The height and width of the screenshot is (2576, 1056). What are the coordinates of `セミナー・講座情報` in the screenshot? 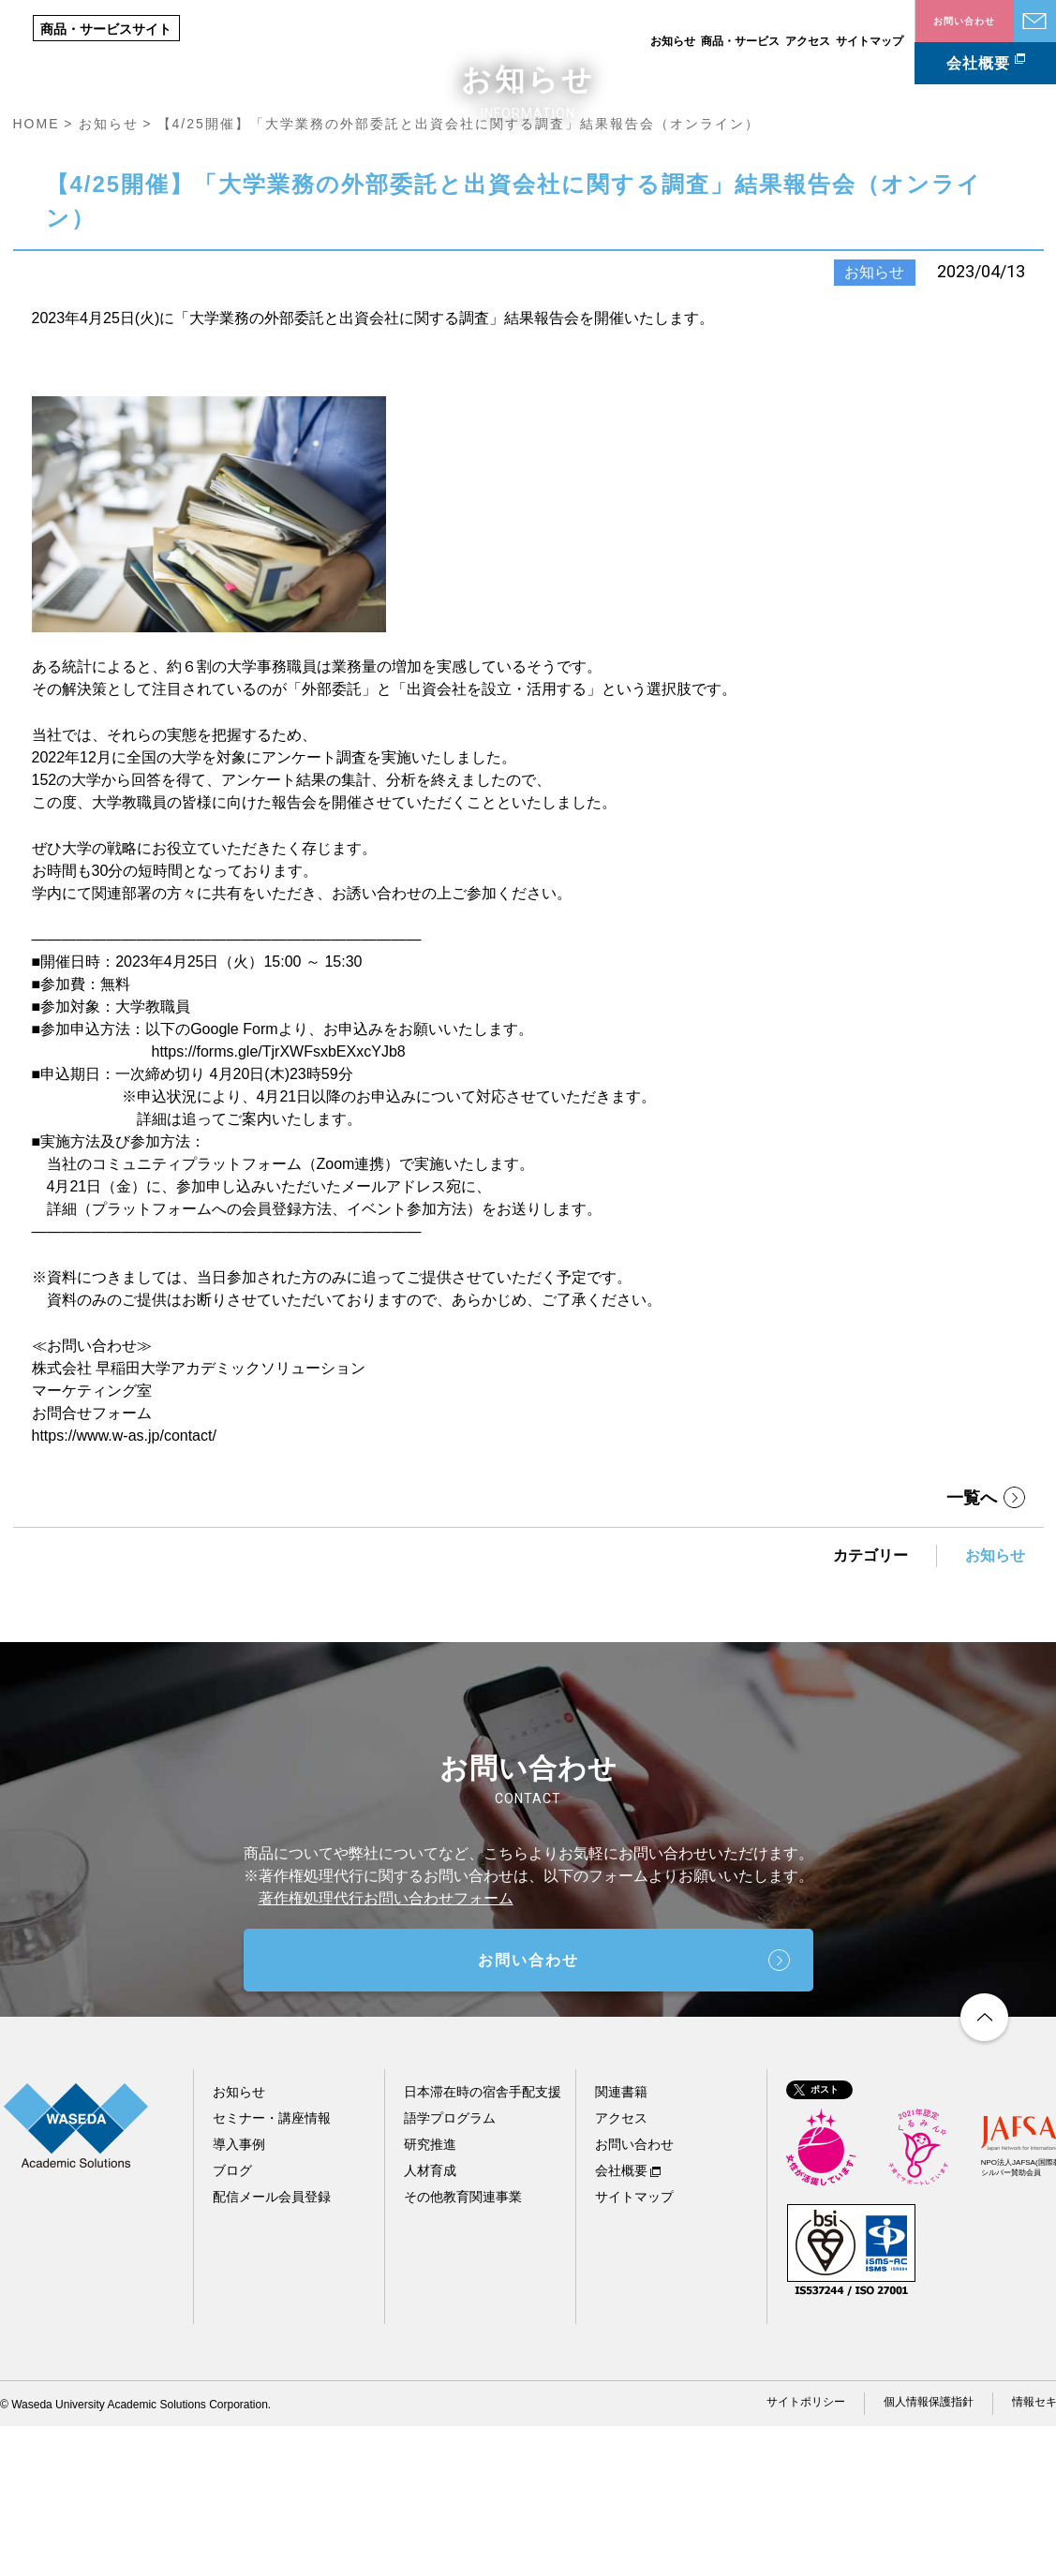 It's located at (272, 2267).